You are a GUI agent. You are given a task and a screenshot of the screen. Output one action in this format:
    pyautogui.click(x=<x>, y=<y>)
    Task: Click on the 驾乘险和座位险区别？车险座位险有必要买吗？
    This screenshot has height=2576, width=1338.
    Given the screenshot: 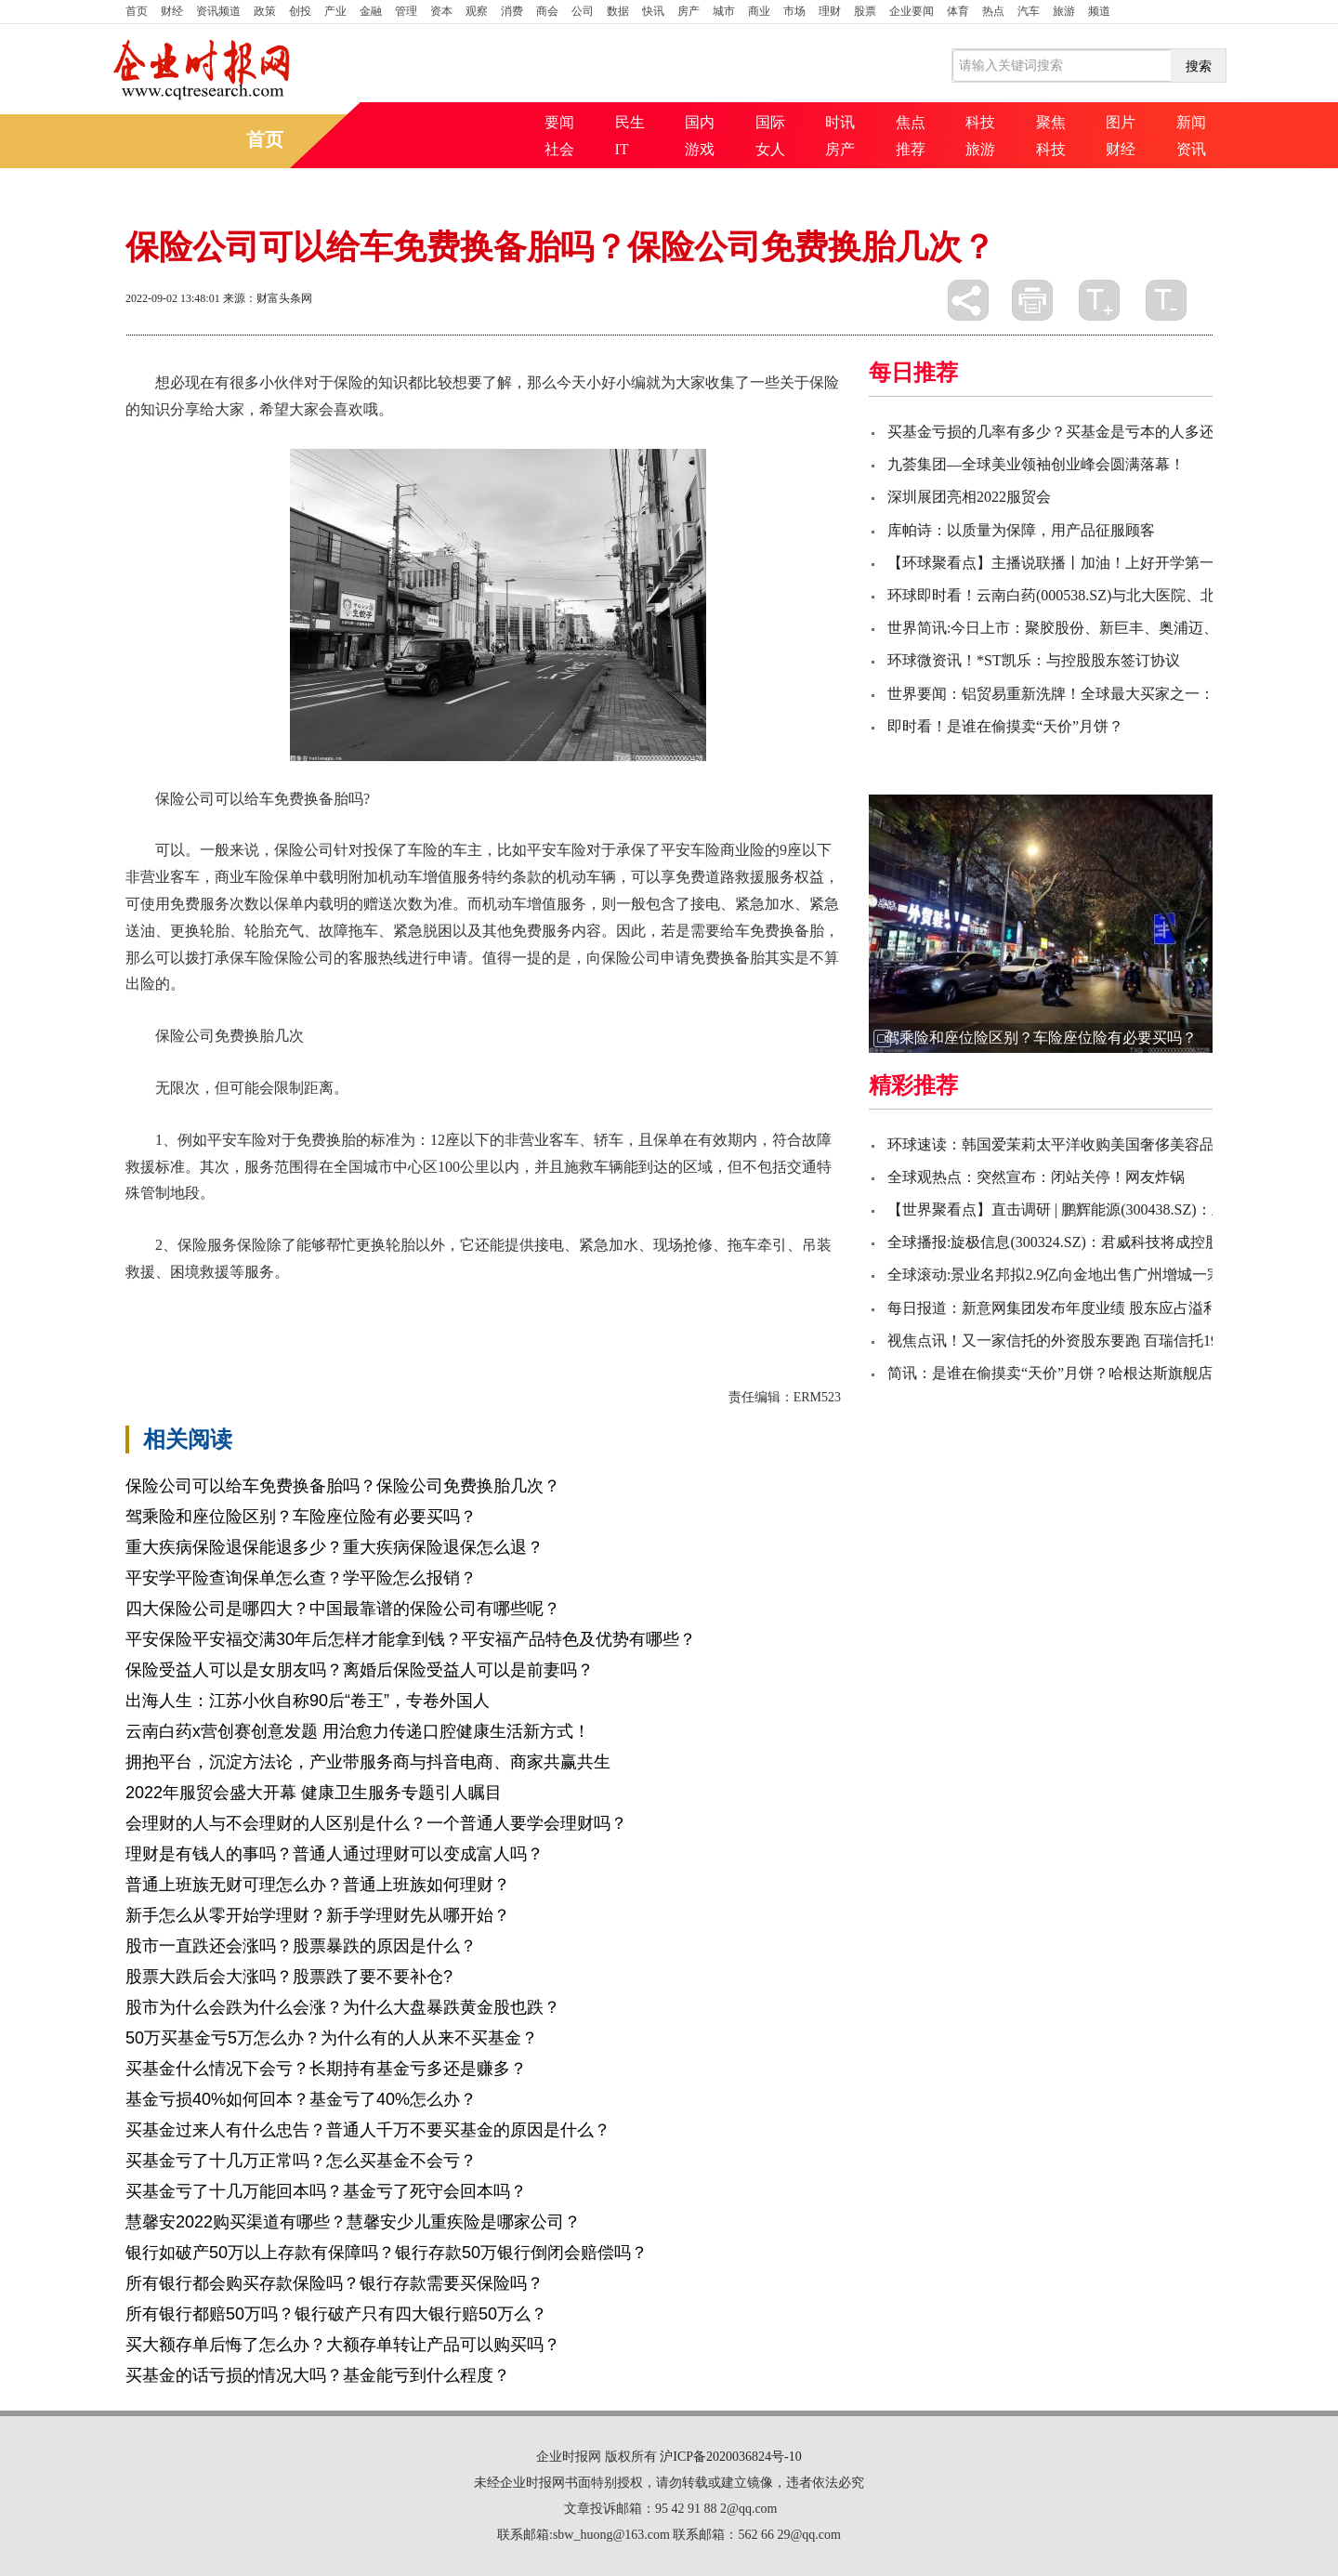 What is the action you would take?
    pyautogui.click(x=301, y=1516)
    